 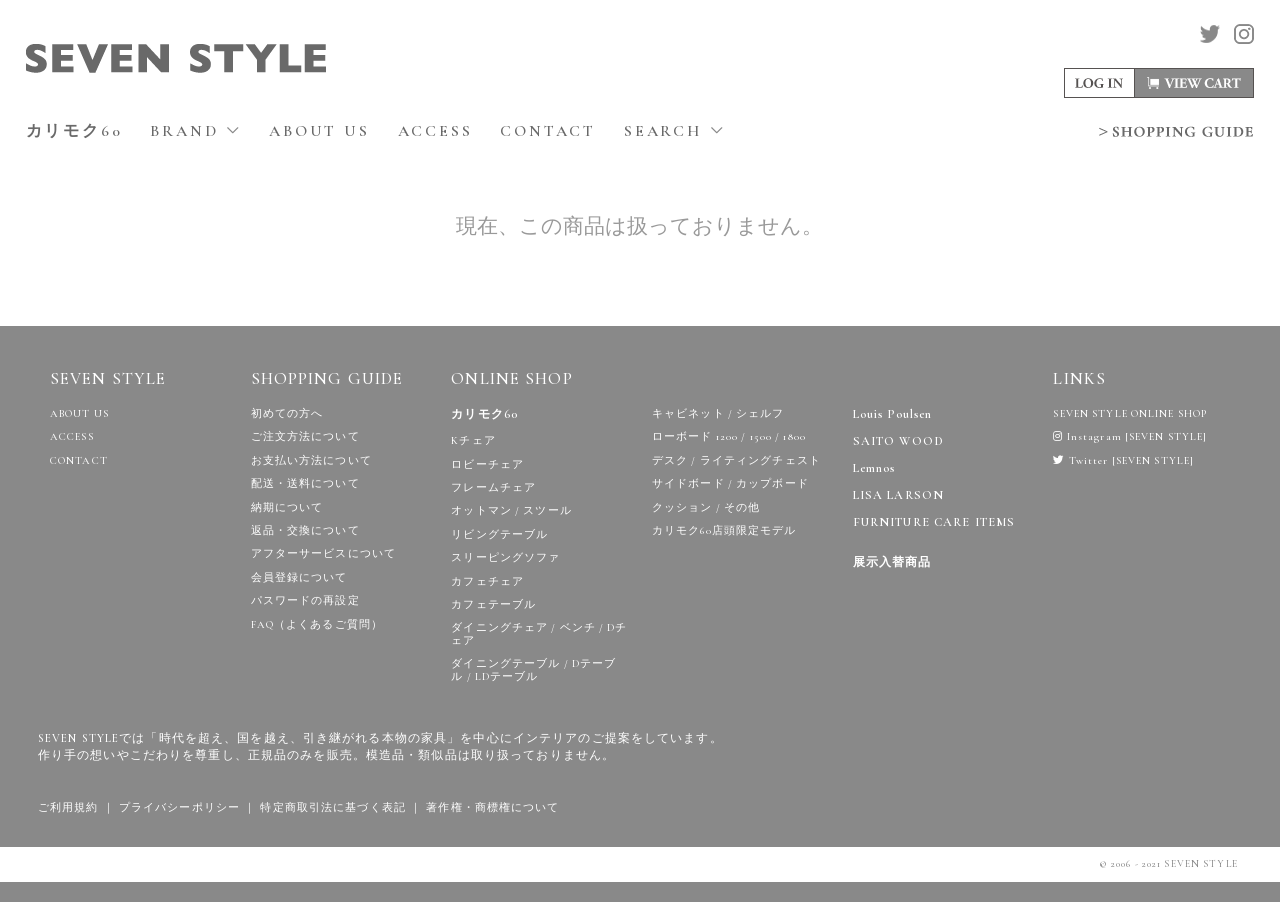 I want to click on FAQ（よくあるご質問）, so click(x=317, y=624).